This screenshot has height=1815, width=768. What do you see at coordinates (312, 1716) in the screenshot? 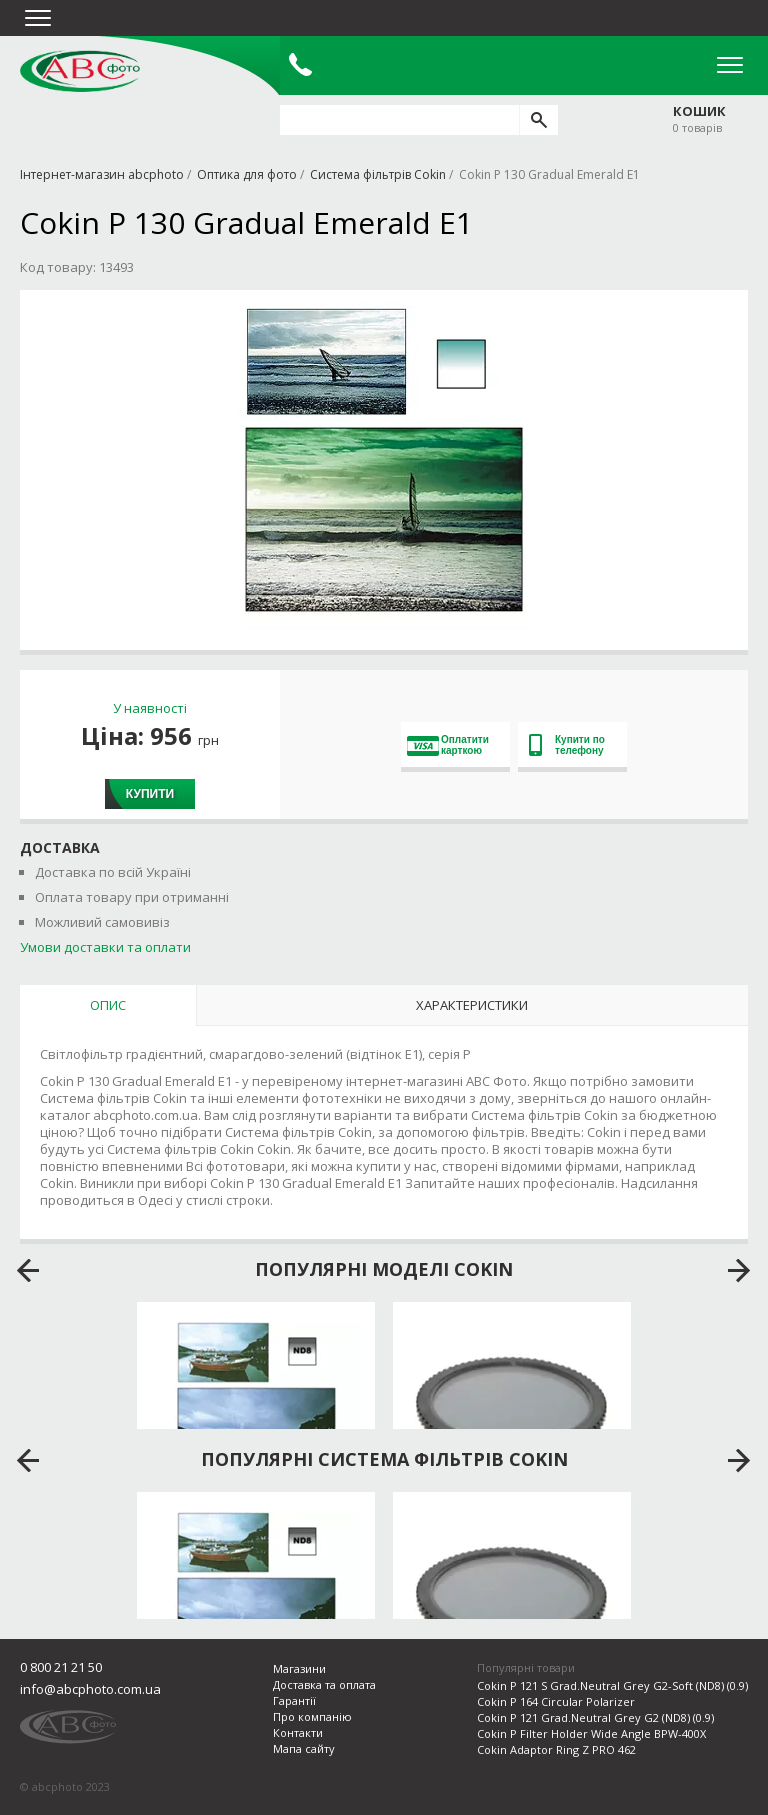
I see `Про компанію` at bounding box center [312, 1716].